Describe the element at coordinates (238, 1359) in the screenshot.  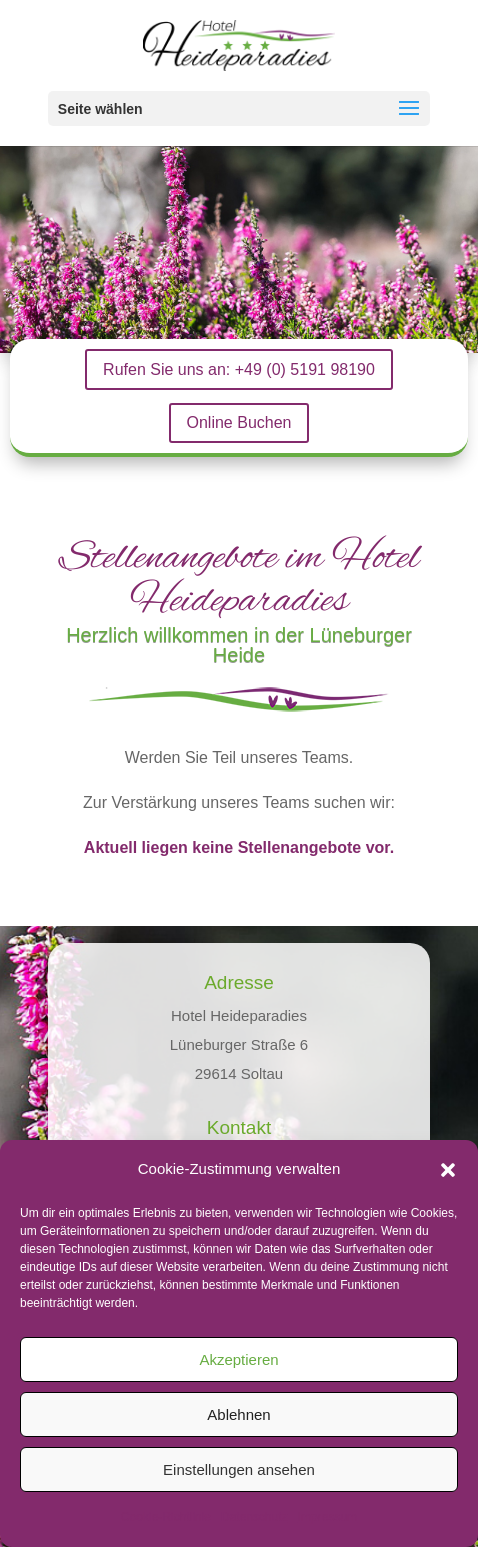
I see `Akzeptieren` at that location.